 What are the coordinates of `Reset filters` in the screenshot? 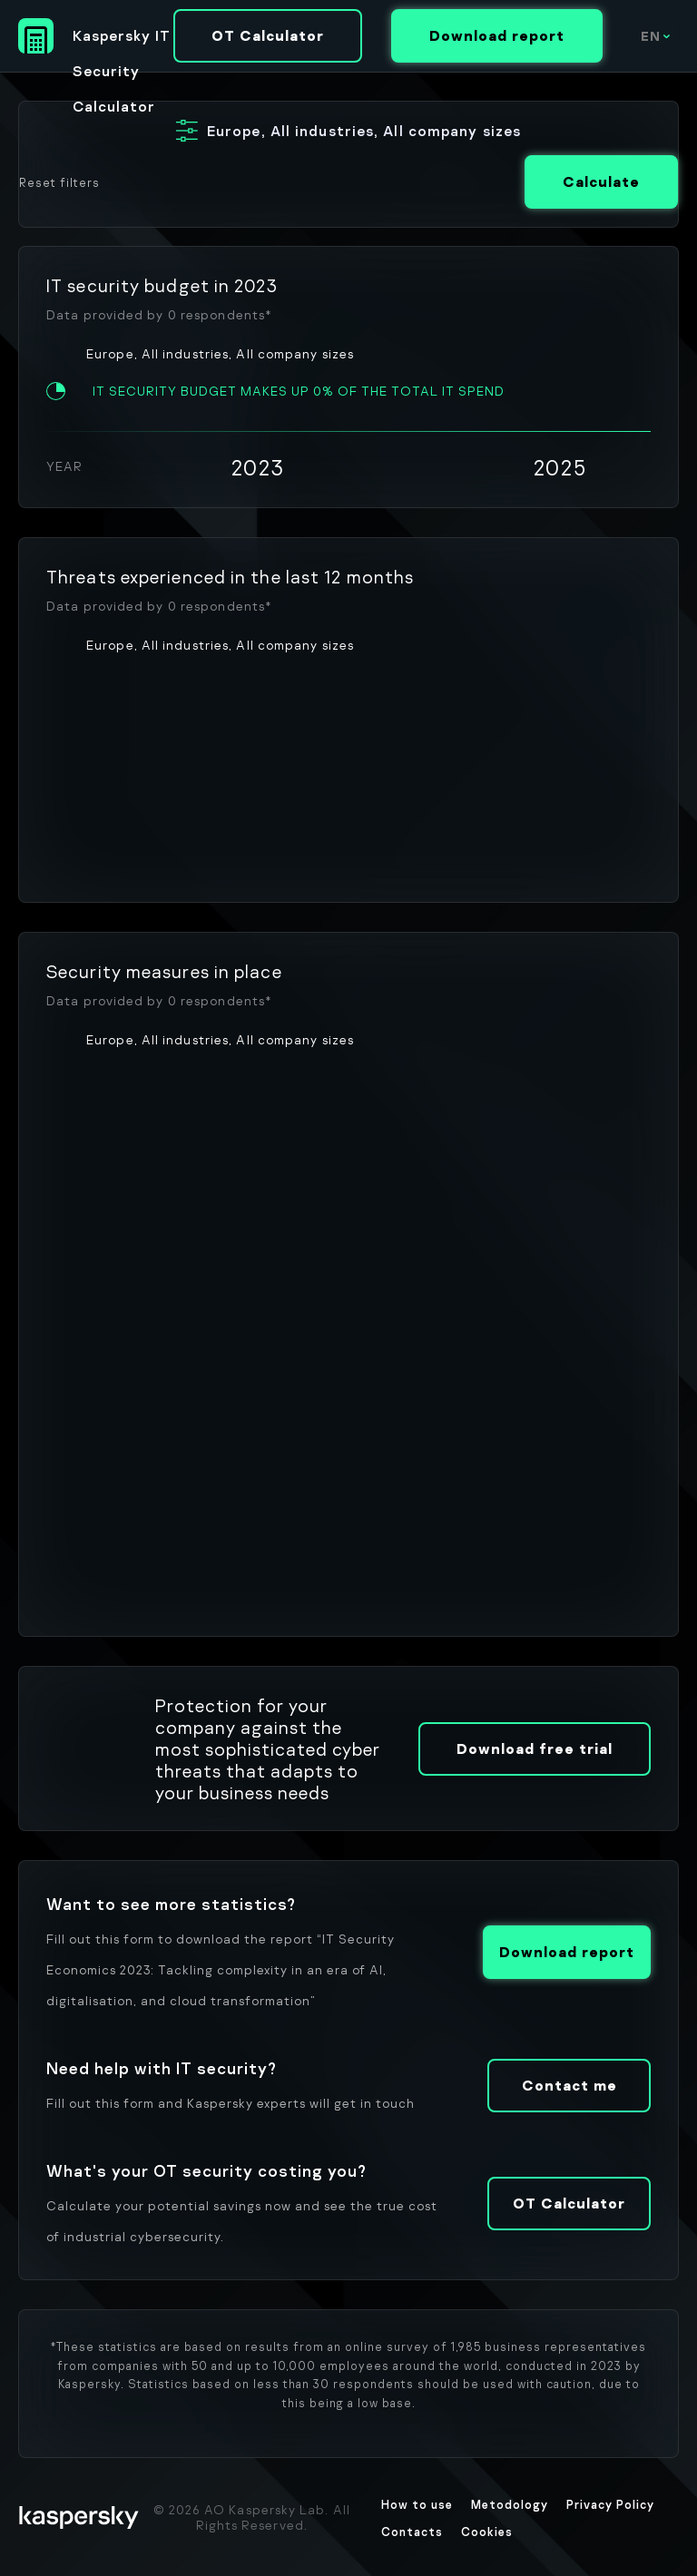 It's located at (59, 182).